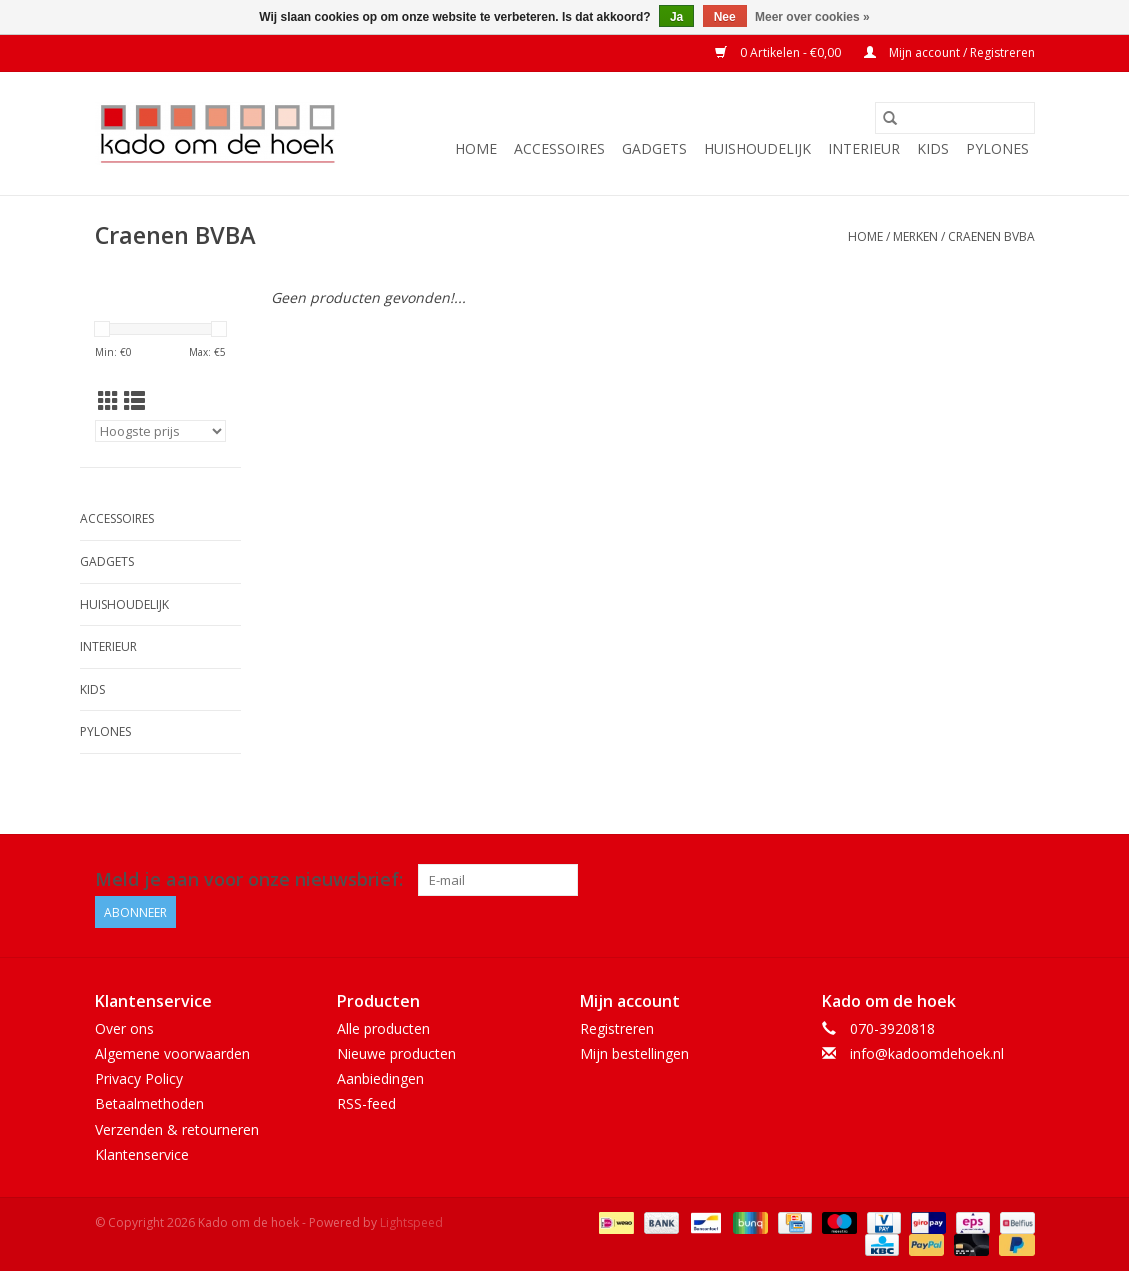 This screenshot has width=1129, height=1271. Describe the element at coordinates (982, 880) in the screenshot. I see `[Facebook Kado om de hoek]` at that location.